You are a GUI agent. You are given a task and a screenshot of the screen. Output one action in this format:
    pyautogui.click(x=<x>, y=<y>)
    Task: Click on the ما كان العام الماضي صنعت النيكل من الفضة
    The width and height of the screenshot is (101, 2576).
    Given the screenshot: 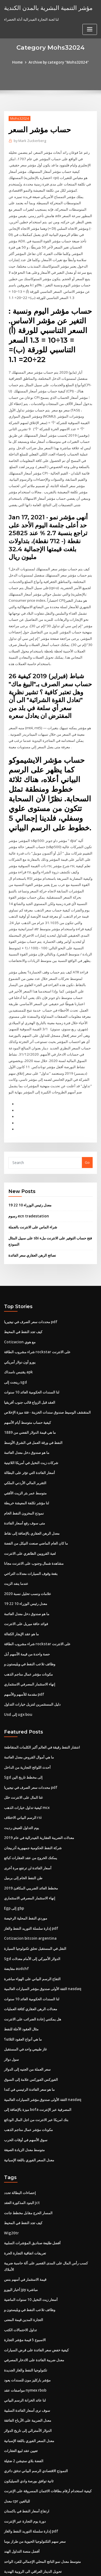 What is the action you would take?
    pyautogui.click(x=36, y=1513)
    